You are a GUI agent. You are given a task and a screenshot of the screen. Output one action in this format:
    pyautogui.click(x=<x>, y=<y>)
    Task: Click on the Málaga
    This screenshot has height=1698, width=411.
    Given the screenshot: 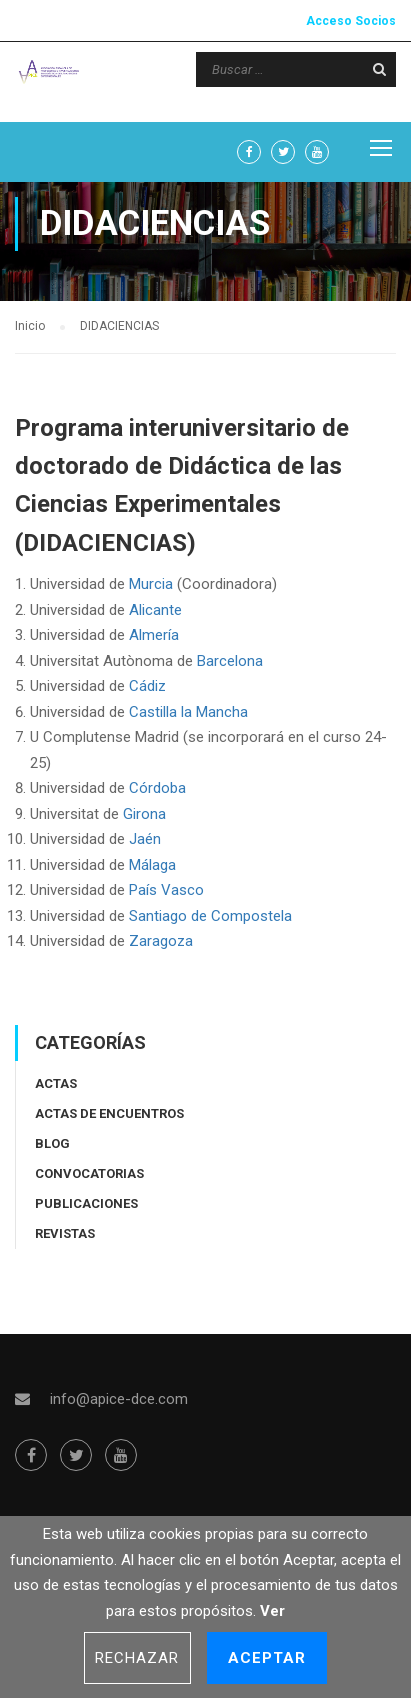 What is the action you would take?
    pyautogui.click(x=152, y=865)
    